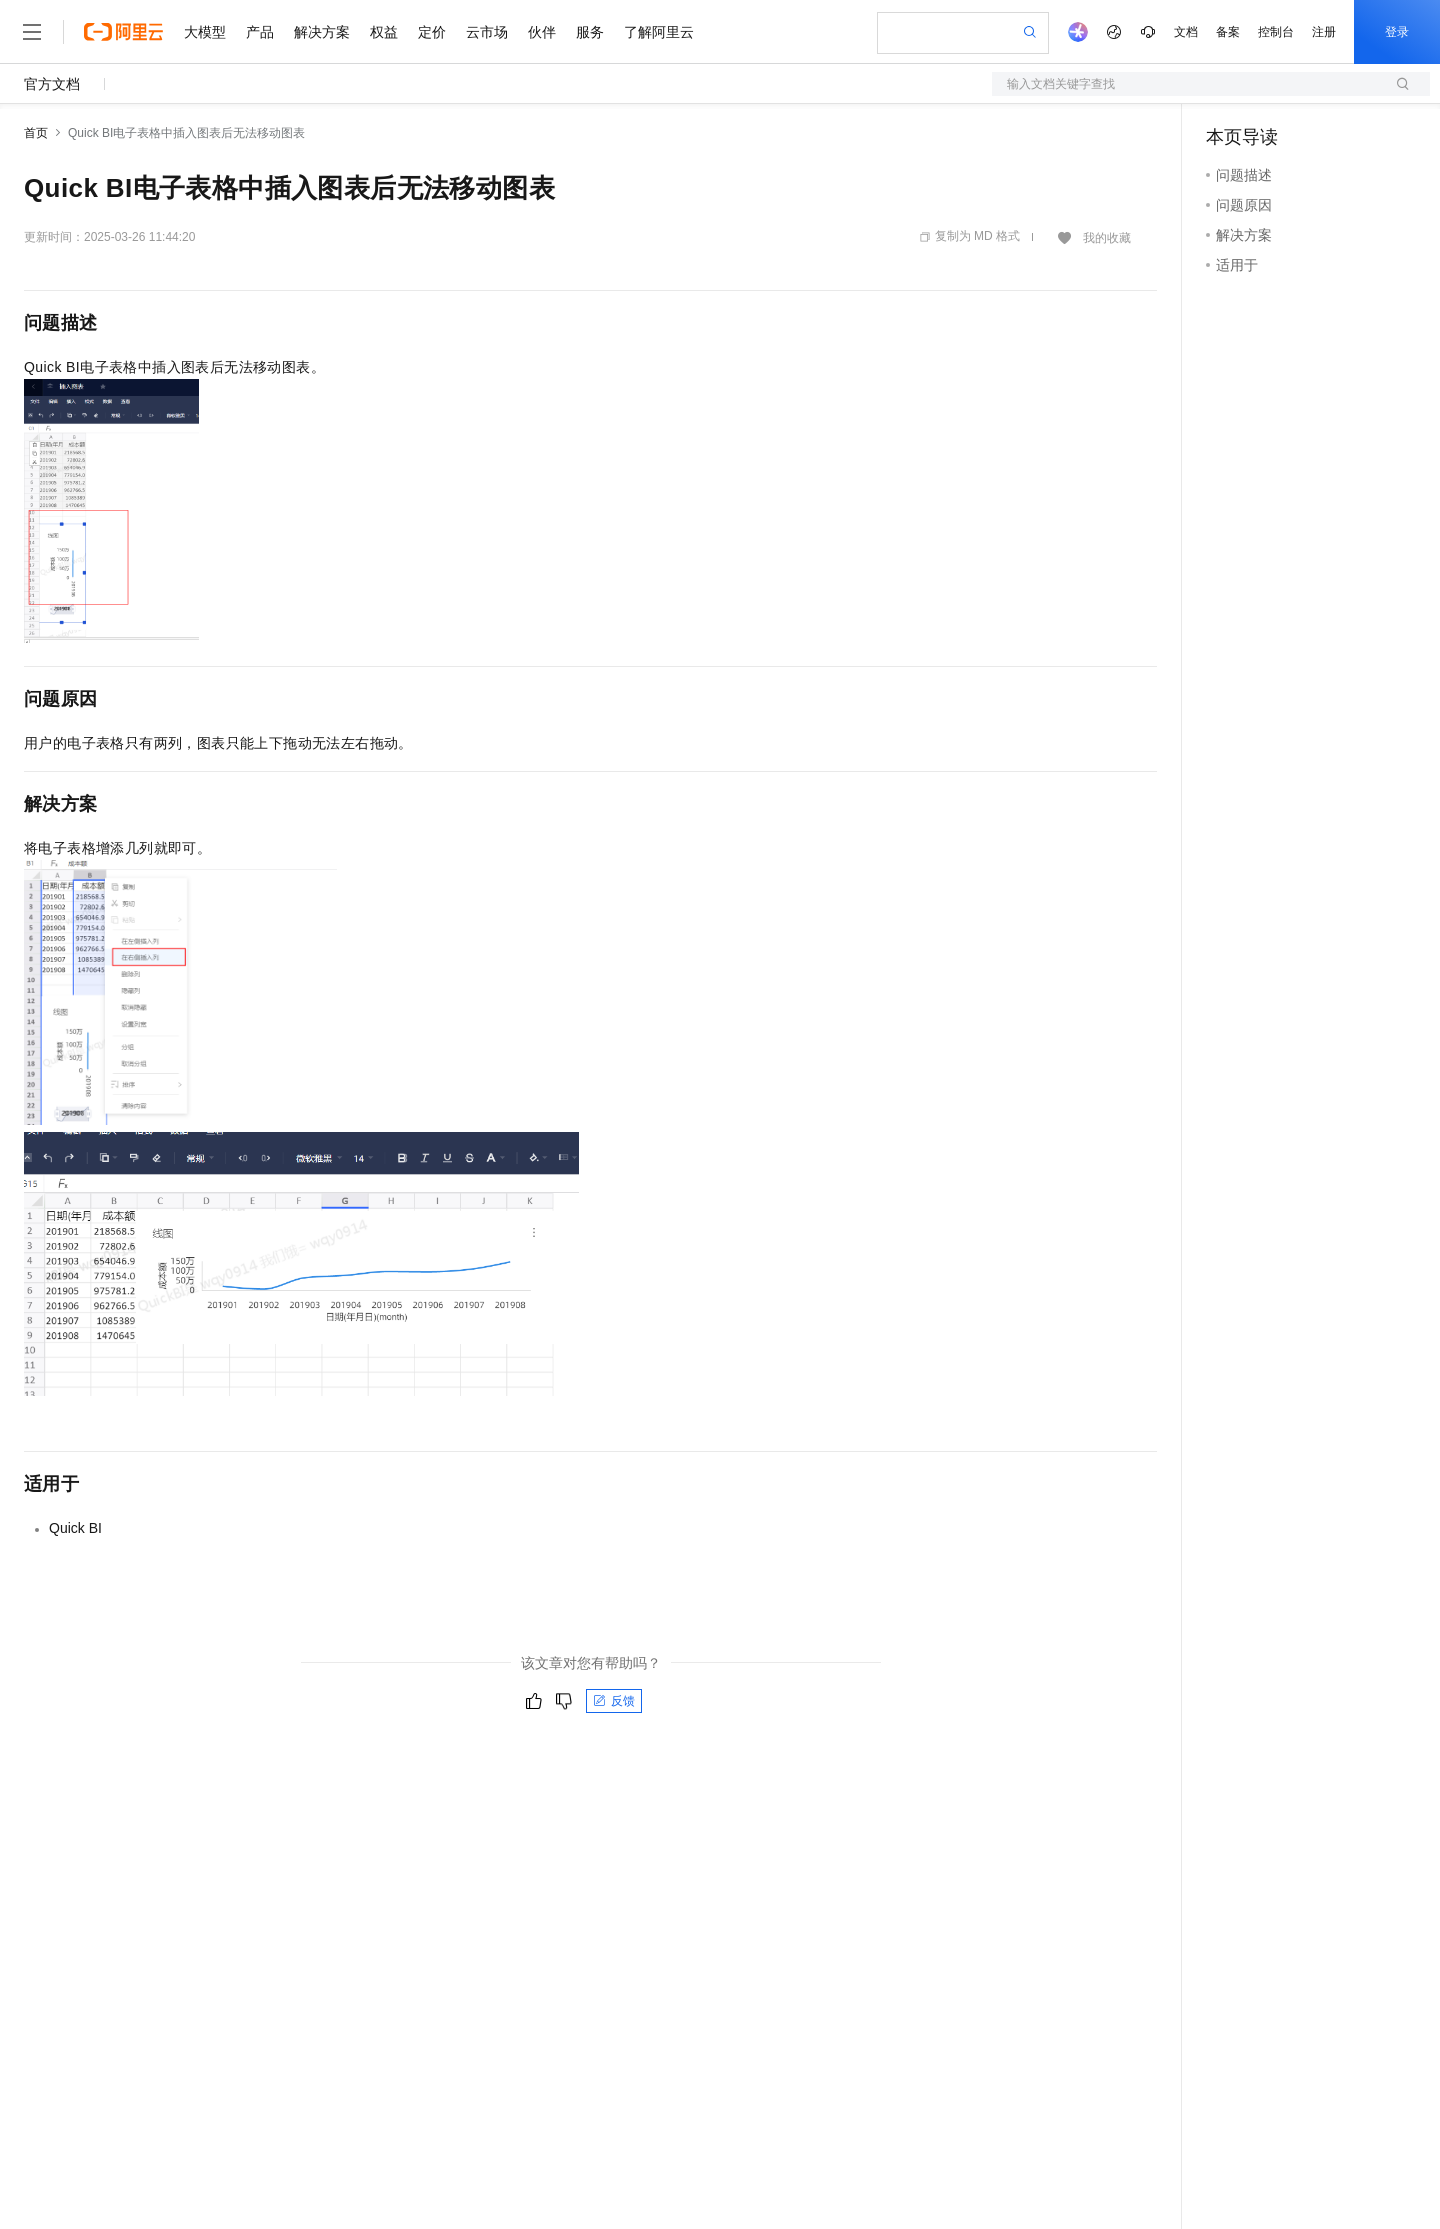 The width and height of the screenshot is (1440, 2229). Describe the element at coordinates (1276, 32) in the screenshot. I see `控制台` at that location.